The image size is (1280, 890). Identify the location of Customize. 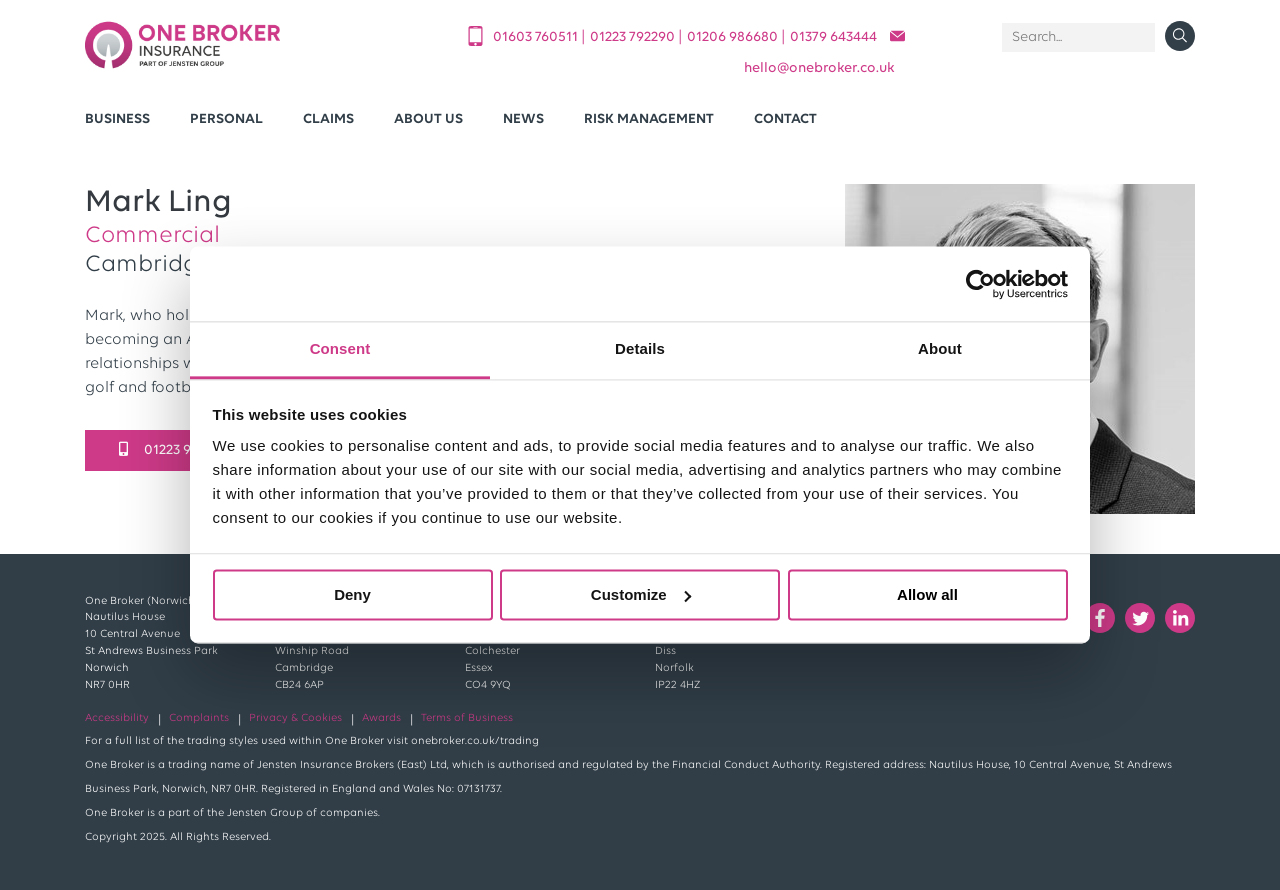
(641, 594).